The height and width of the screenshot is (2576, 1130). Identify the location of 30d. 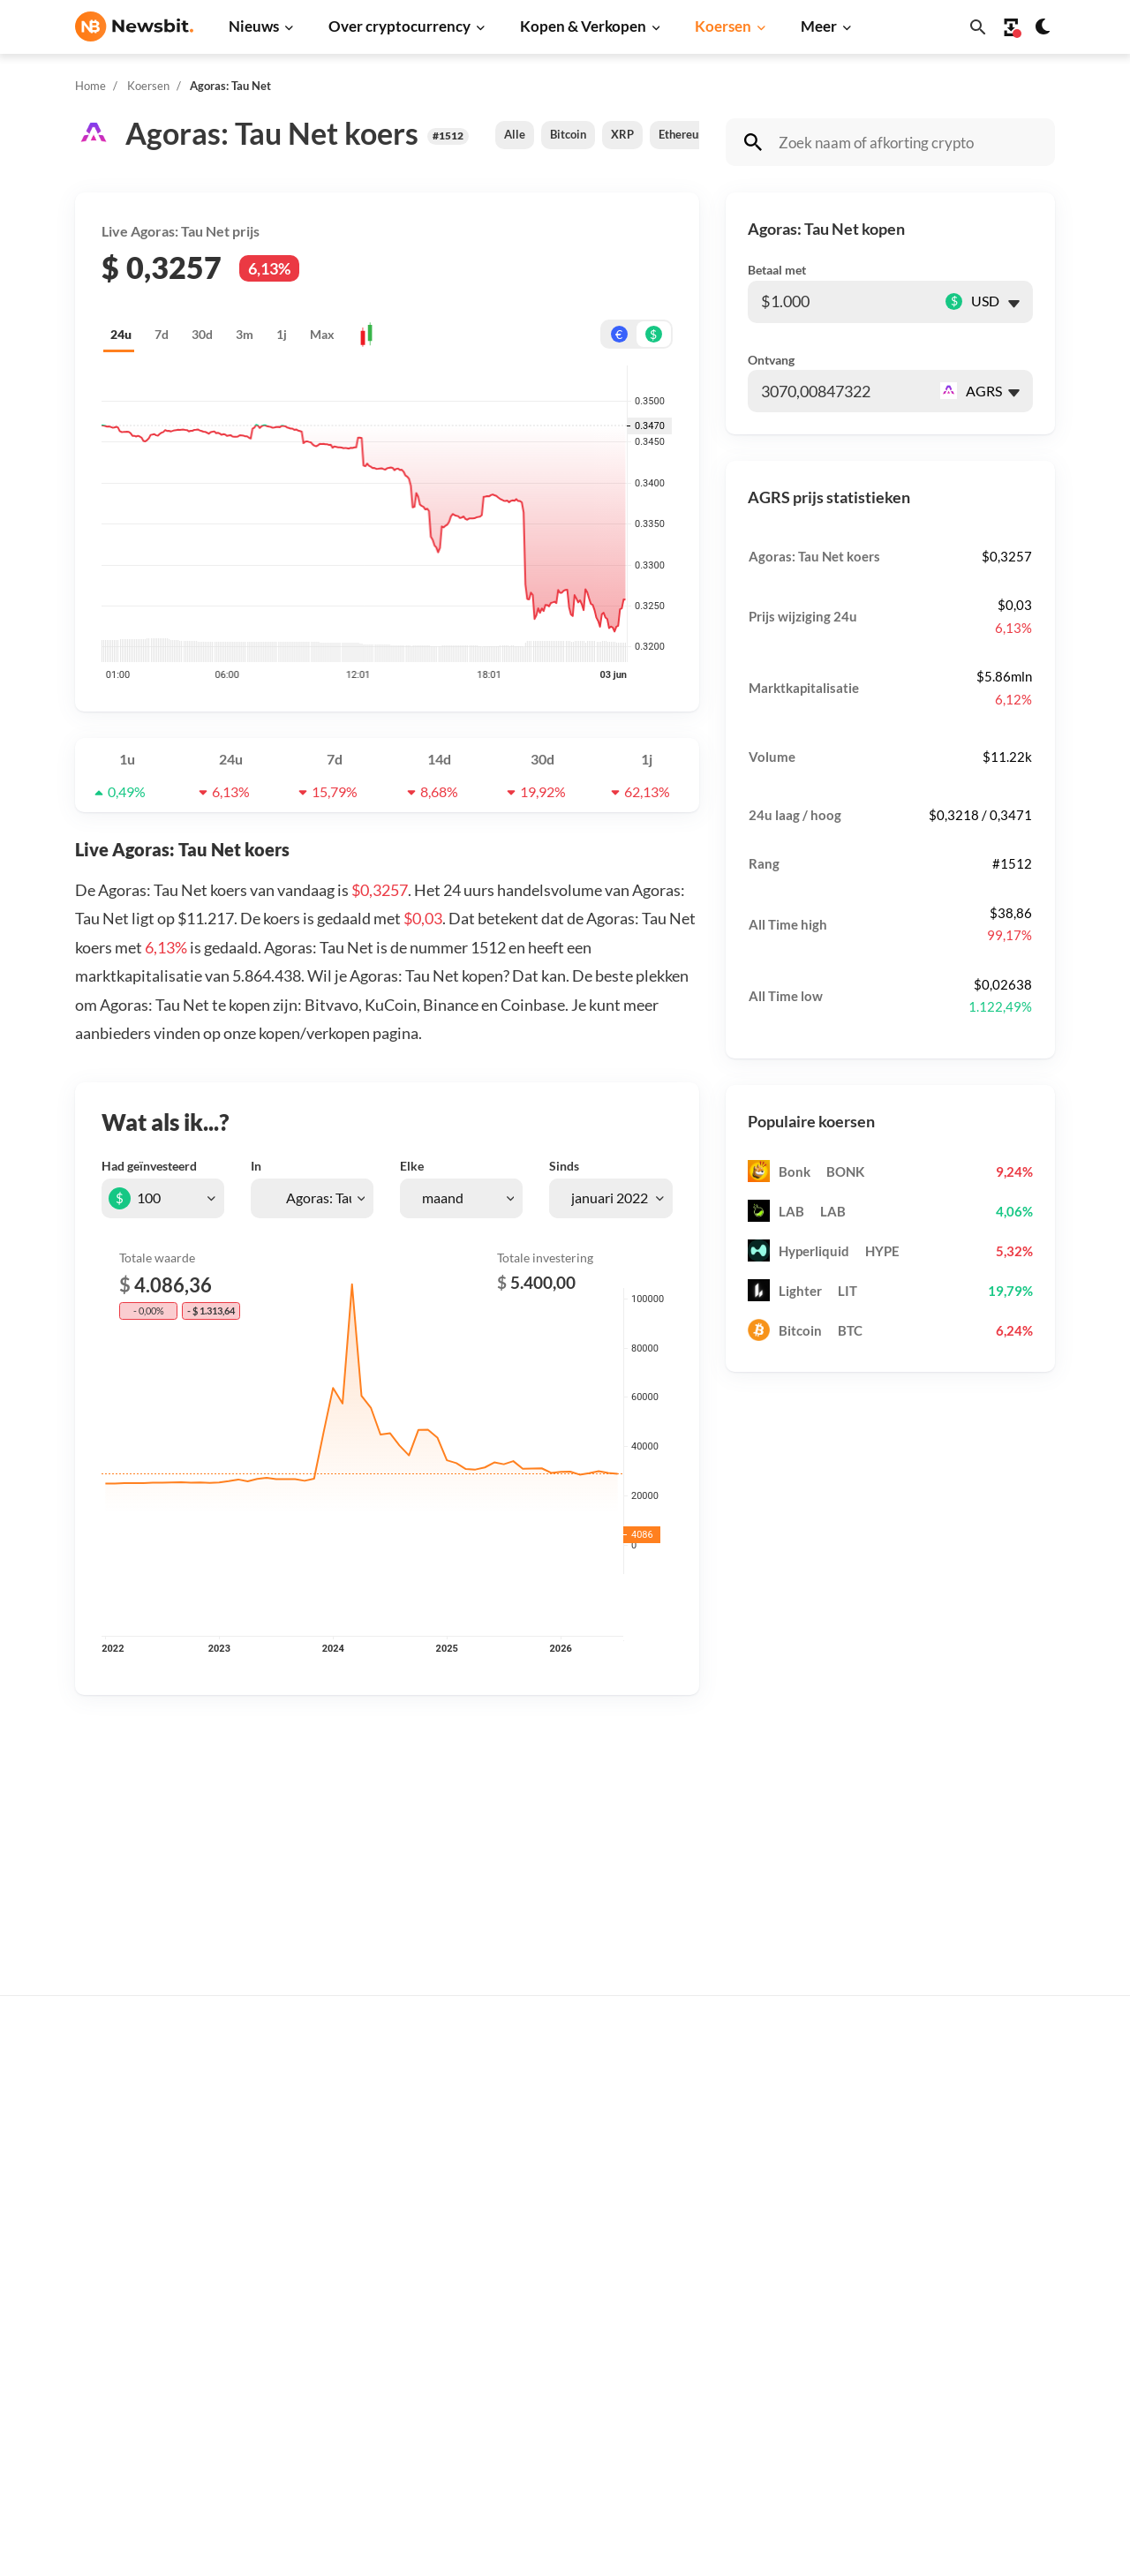
(202, 334).